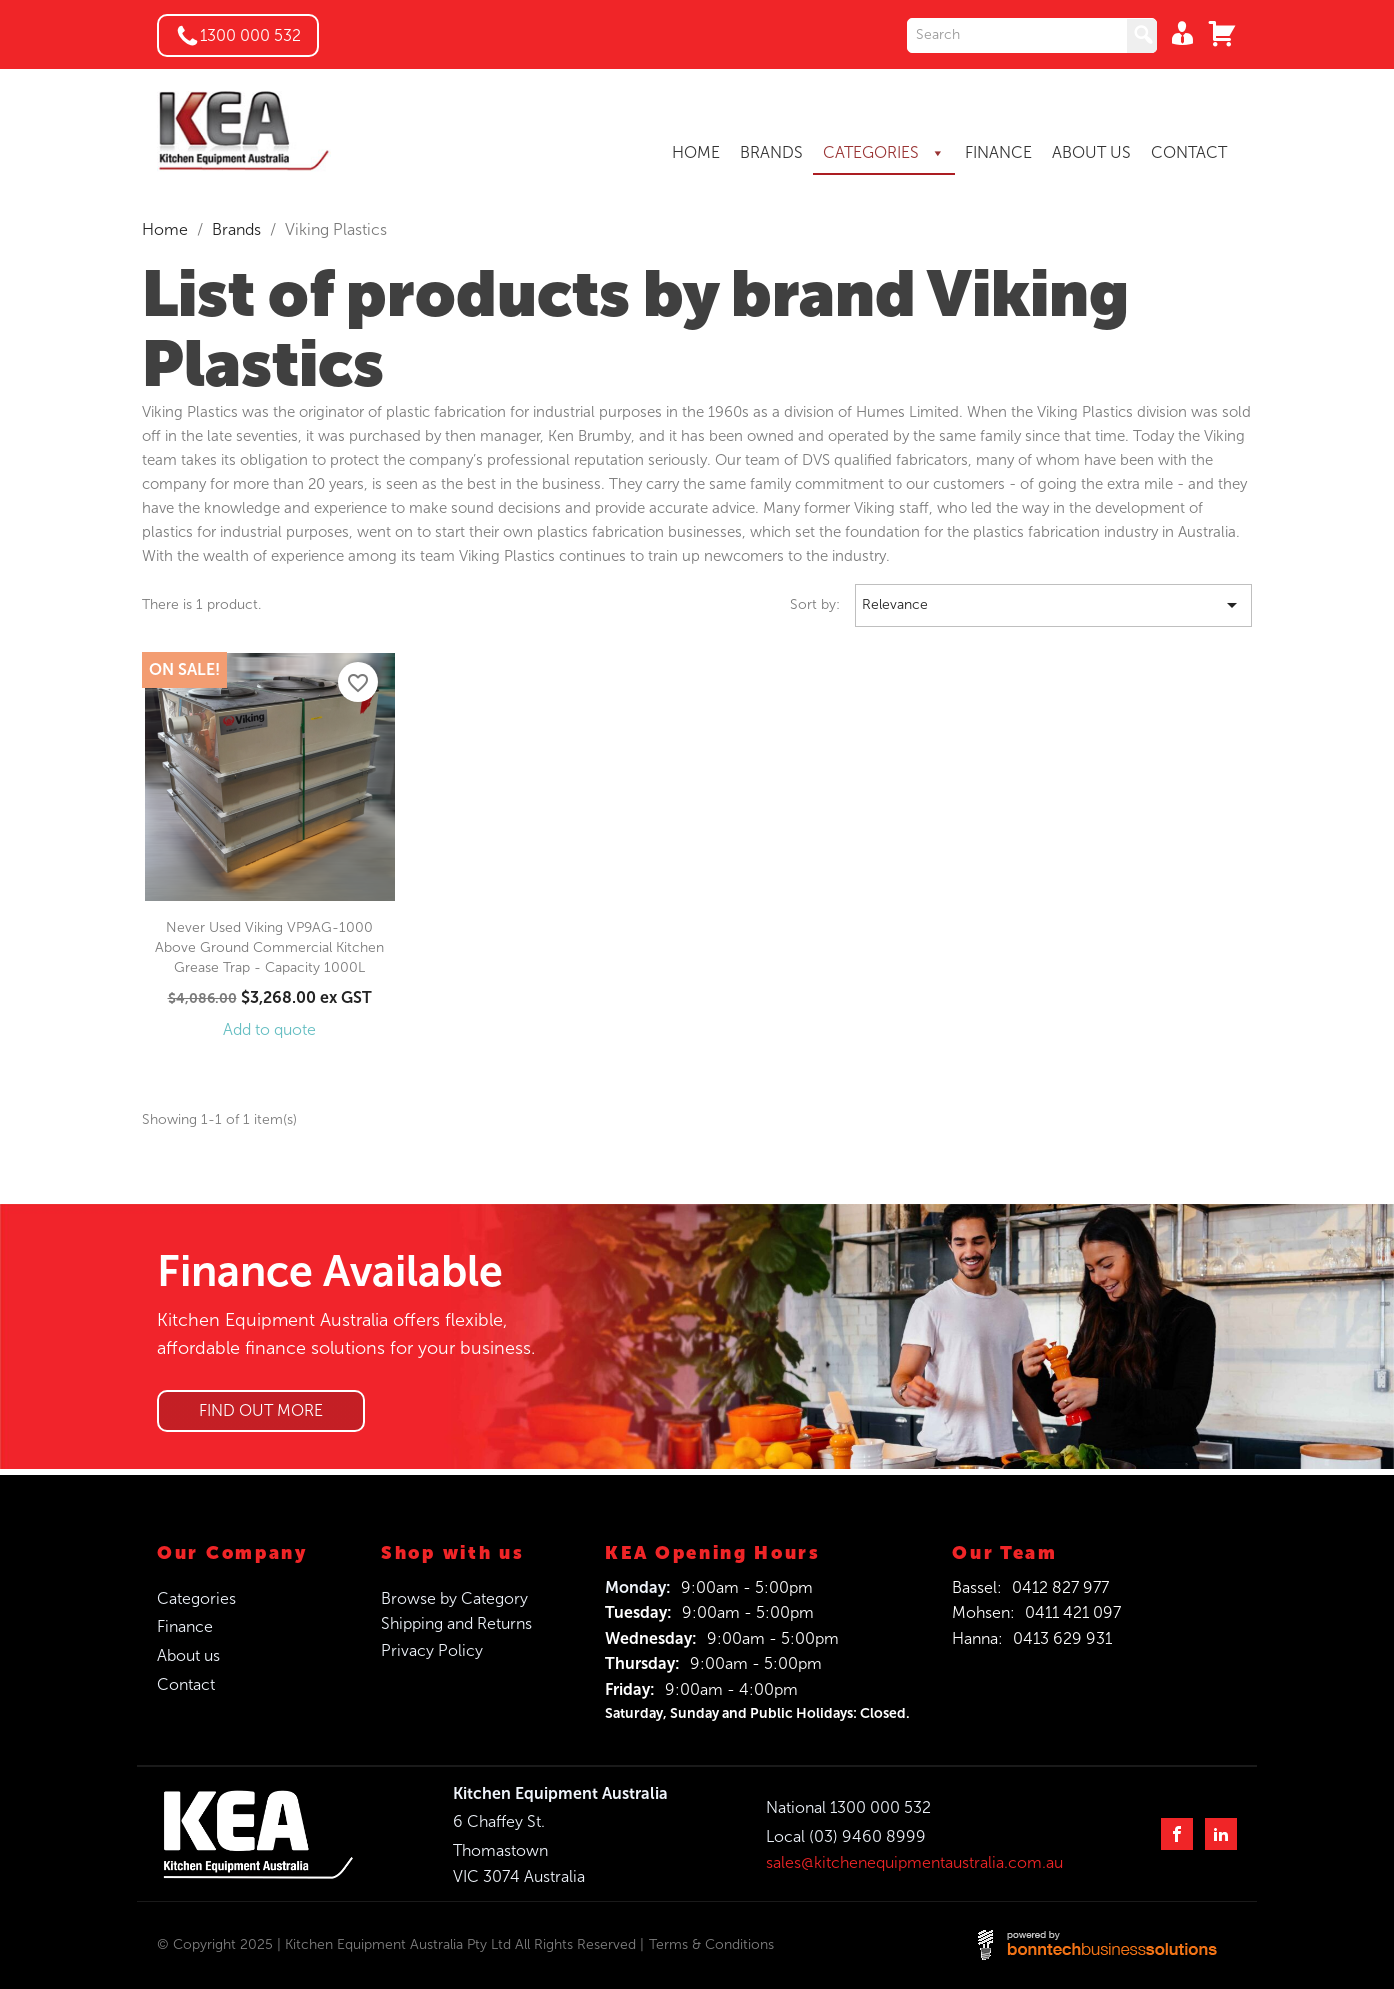  Describe the element at coordinates (432, 1650) in the screenshot. I see `Privacy Policy` at that location.